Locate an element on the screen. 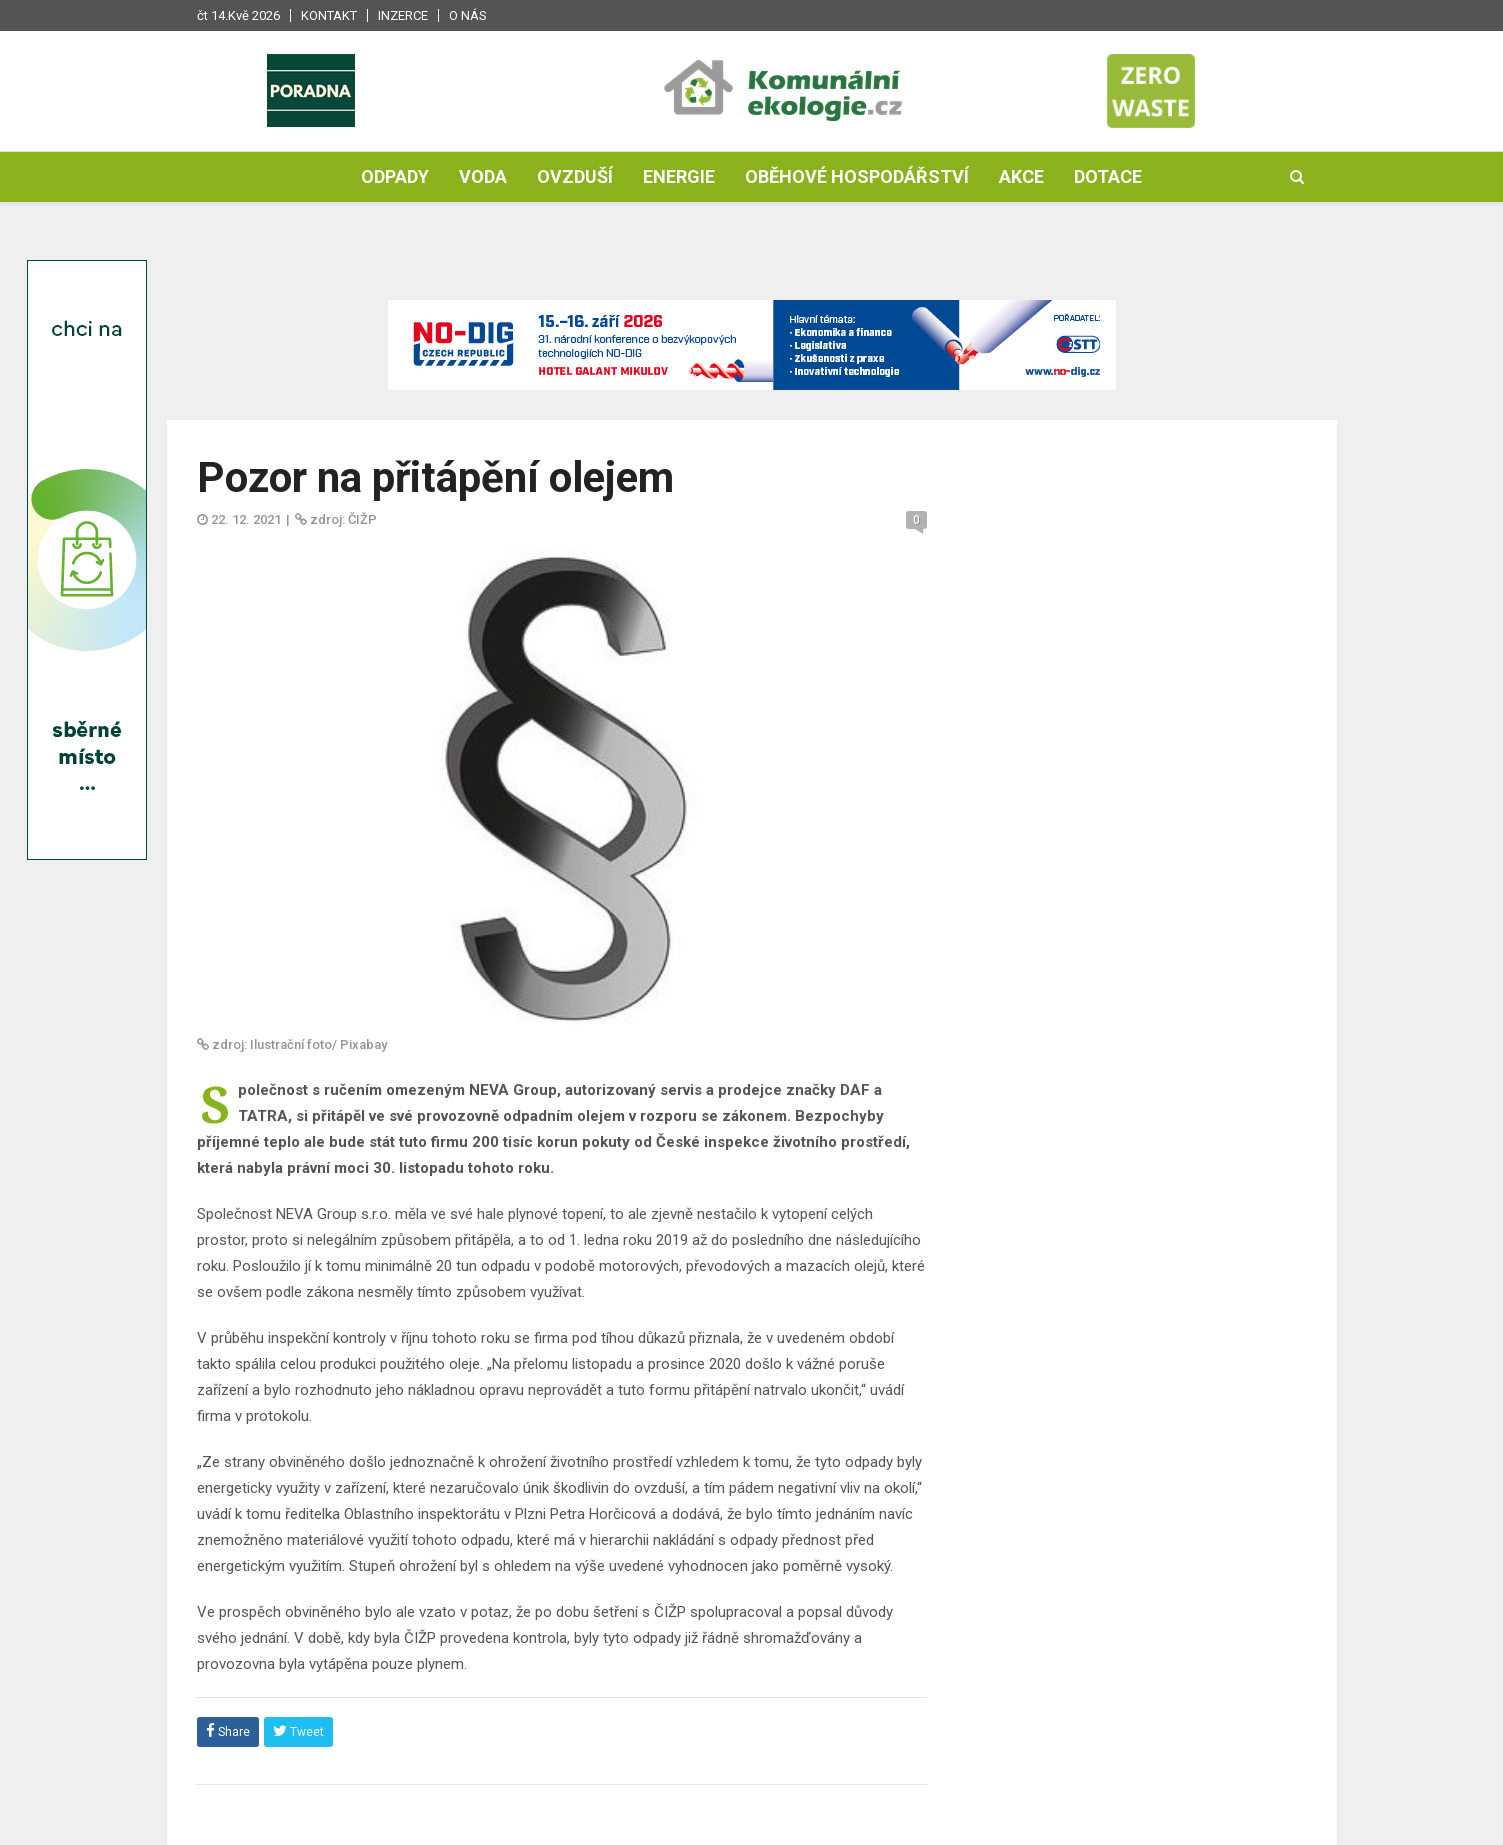 This screenshot has height=1845, width=1503. Dotace [button] is located at coordinates (1108, 176).